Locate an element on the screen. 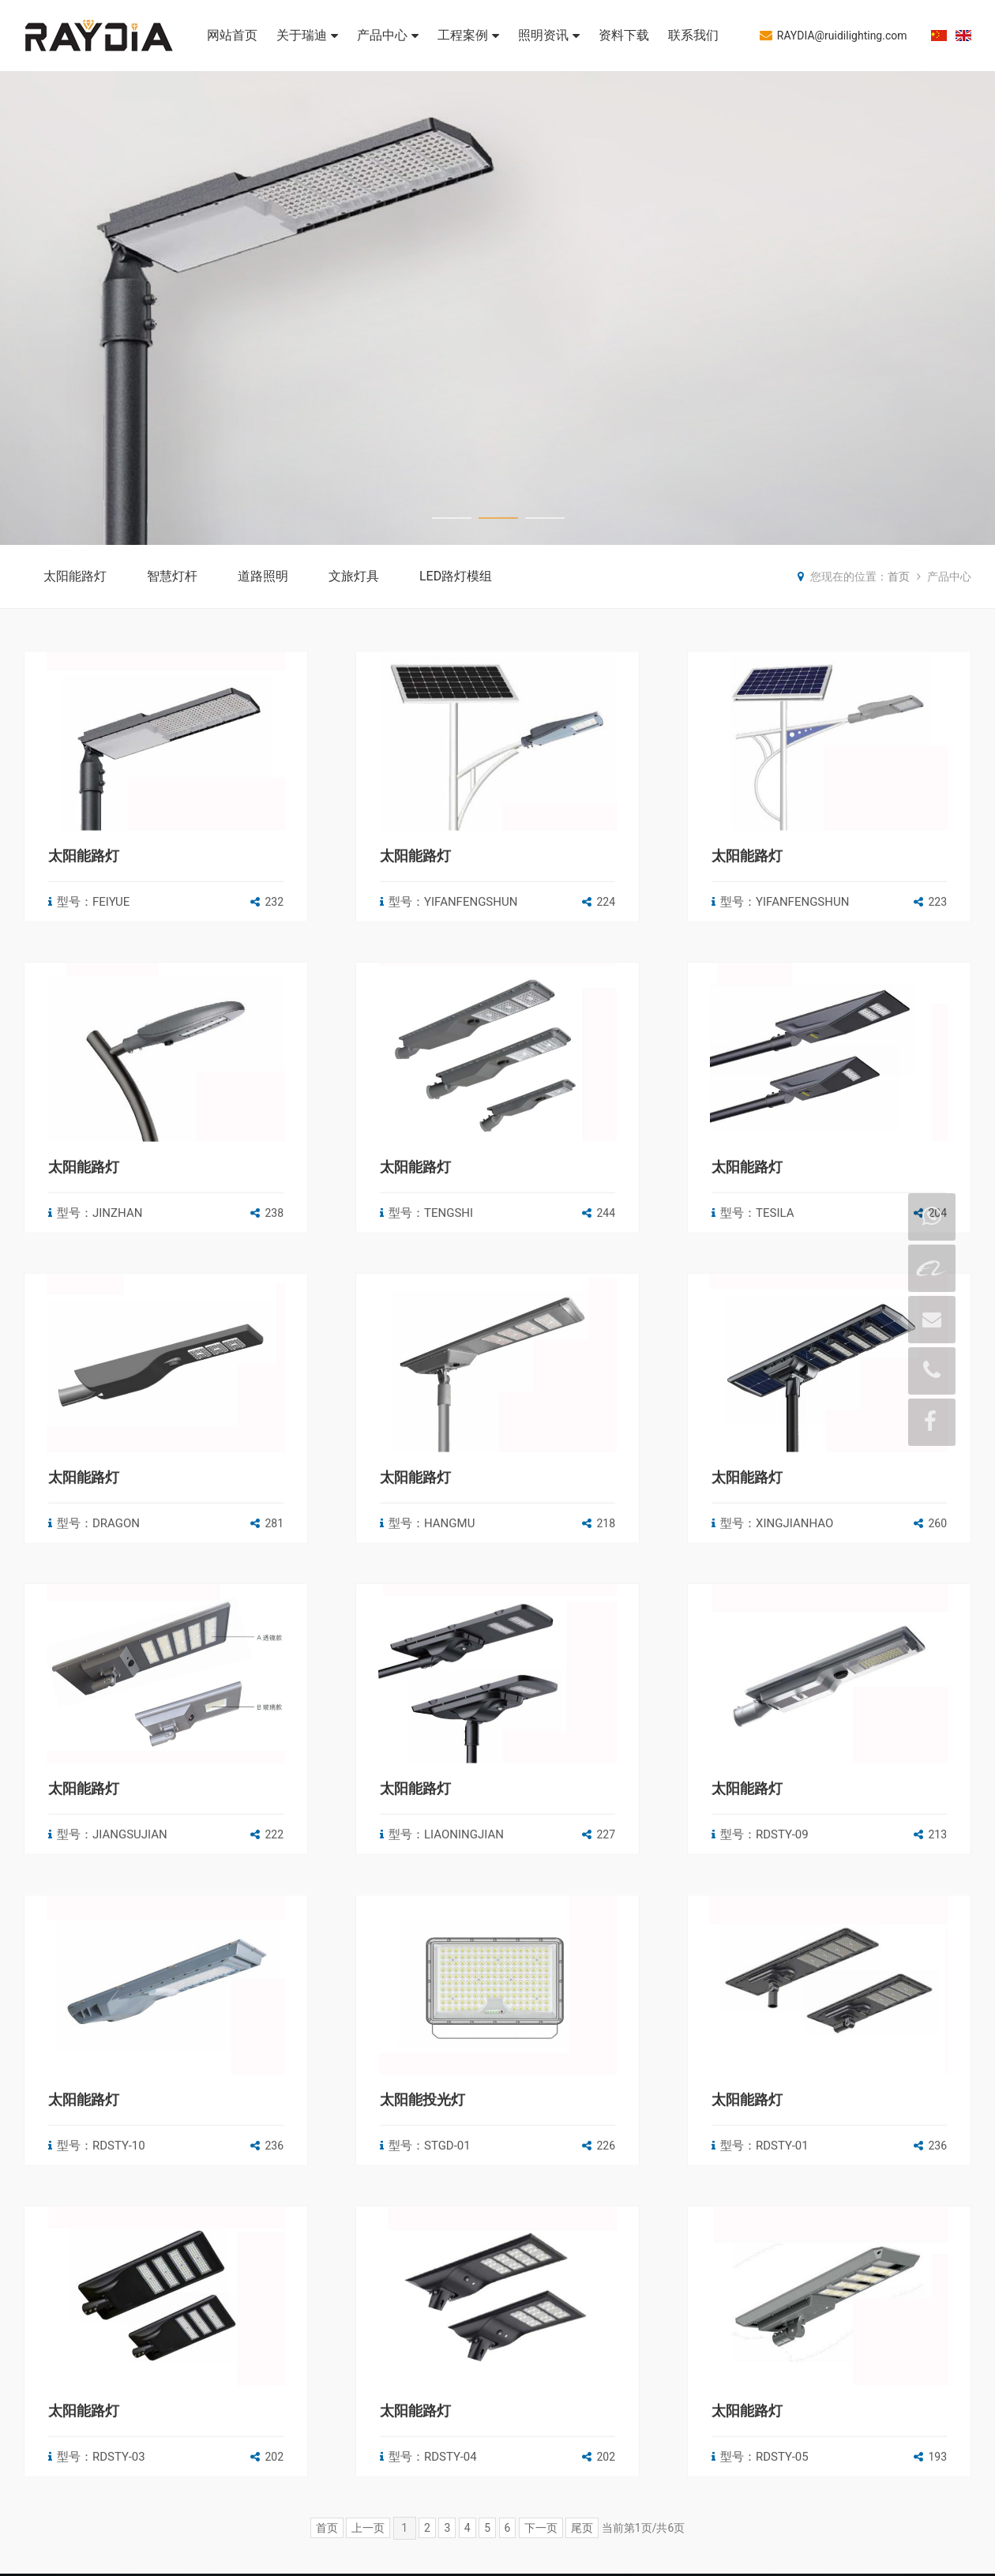  关于瑞迪 is located at coordinates (307, 35).